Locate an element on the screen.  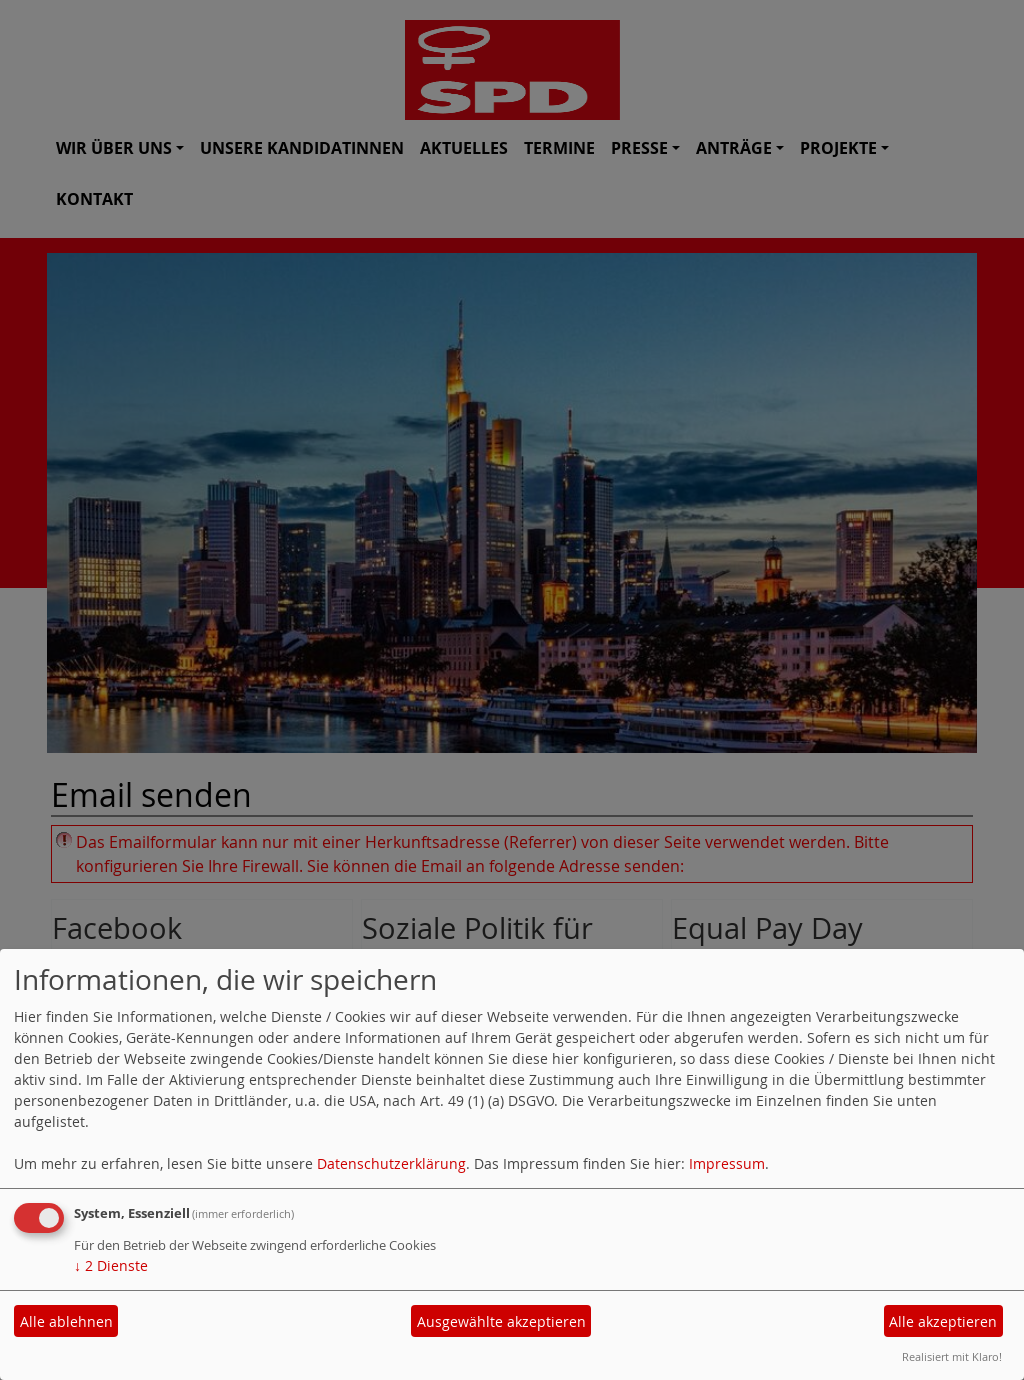
Realisiert mit Klaro! is located at coordinates (952, 1356).